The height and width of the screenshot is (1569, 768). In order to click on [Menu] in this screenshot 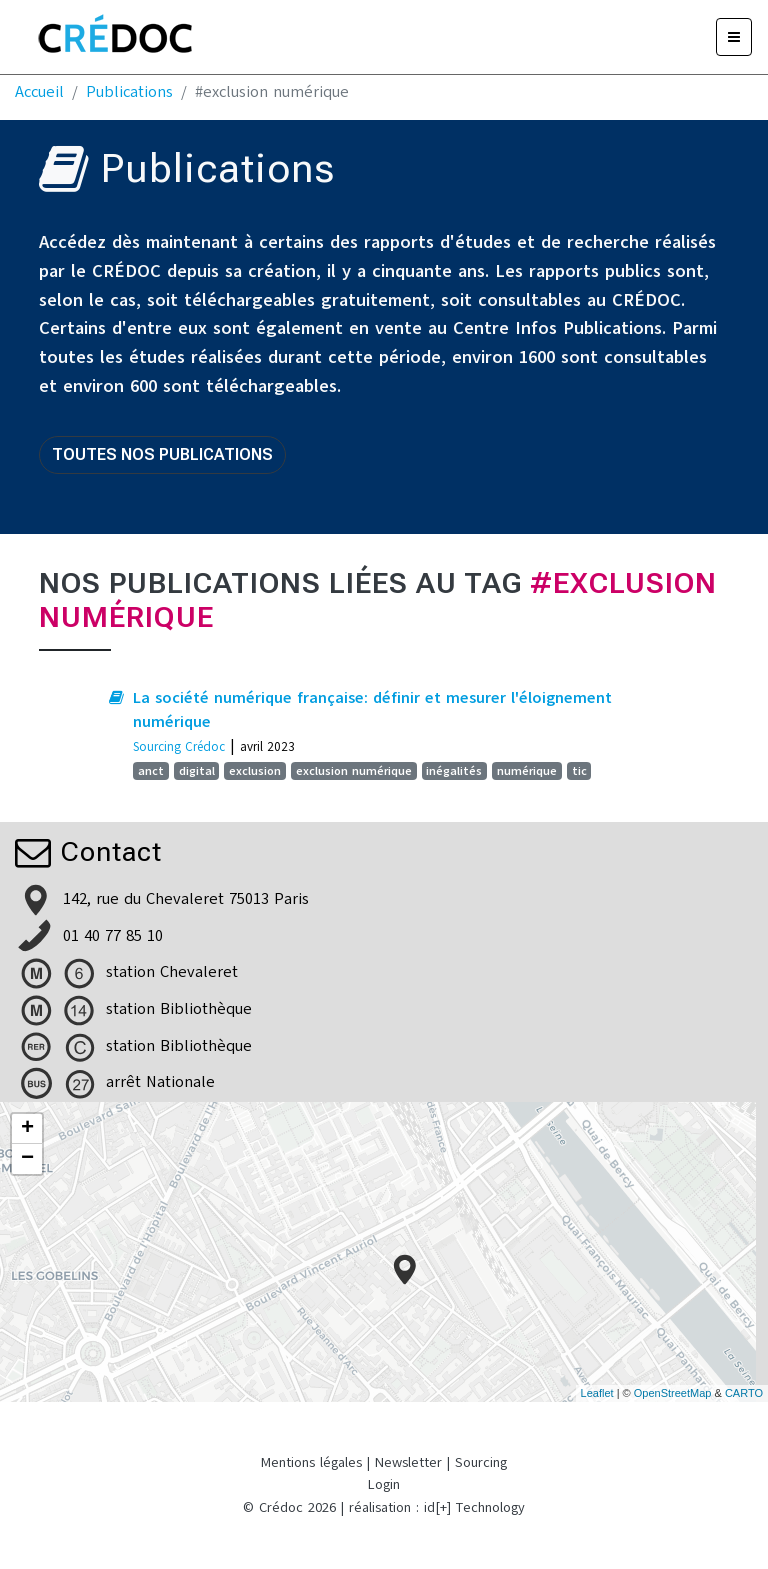, I will do `click(734, 37)`.